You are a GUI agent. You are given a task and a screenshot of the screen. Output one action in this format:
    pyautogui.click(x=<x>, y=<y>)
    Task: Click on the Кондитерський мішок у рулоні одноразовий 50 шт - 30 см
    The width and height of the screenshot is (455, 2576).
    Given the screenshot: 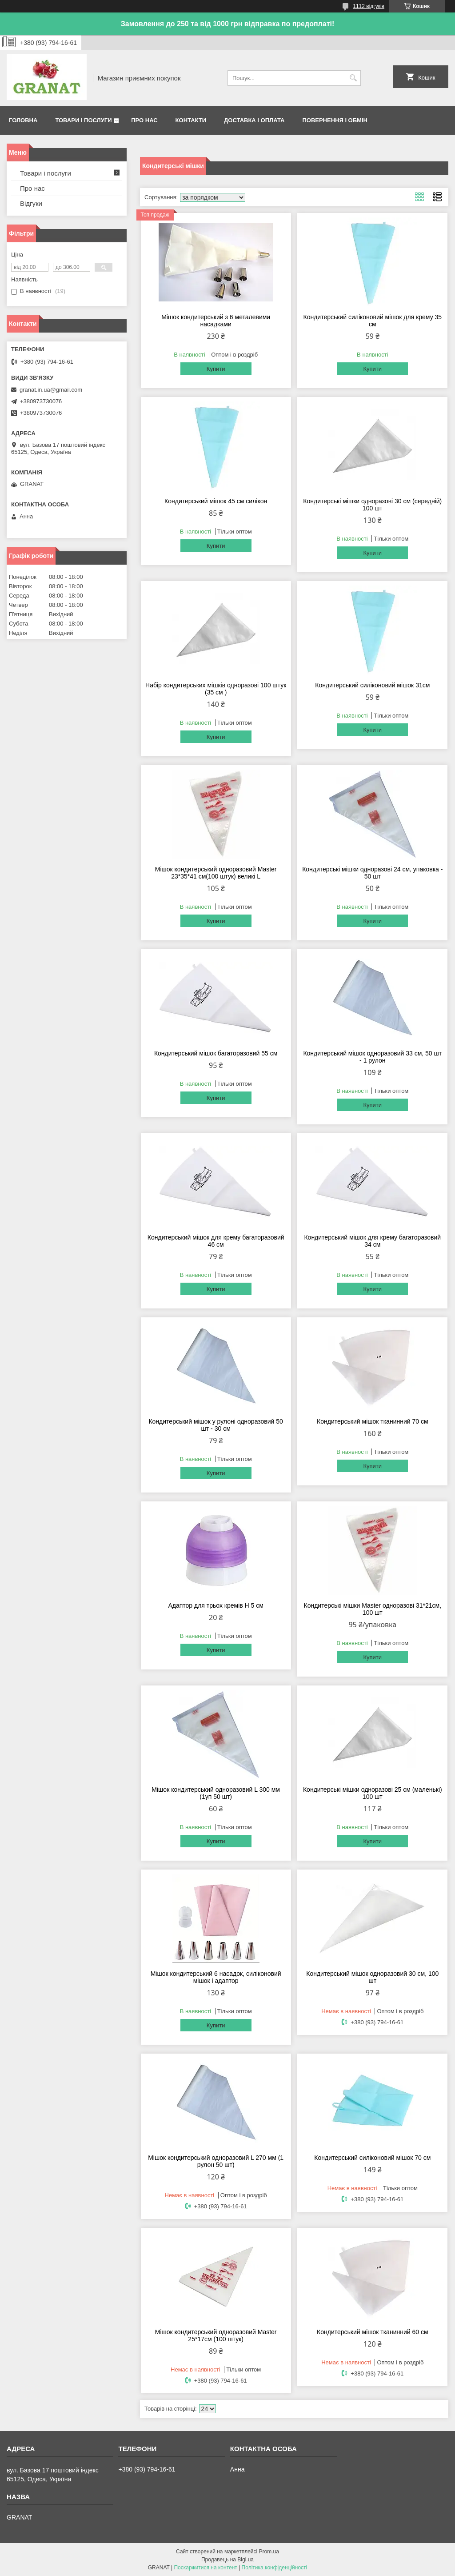 What is the action you would take?
    pyautogui.click(x=215, y=1425)
    